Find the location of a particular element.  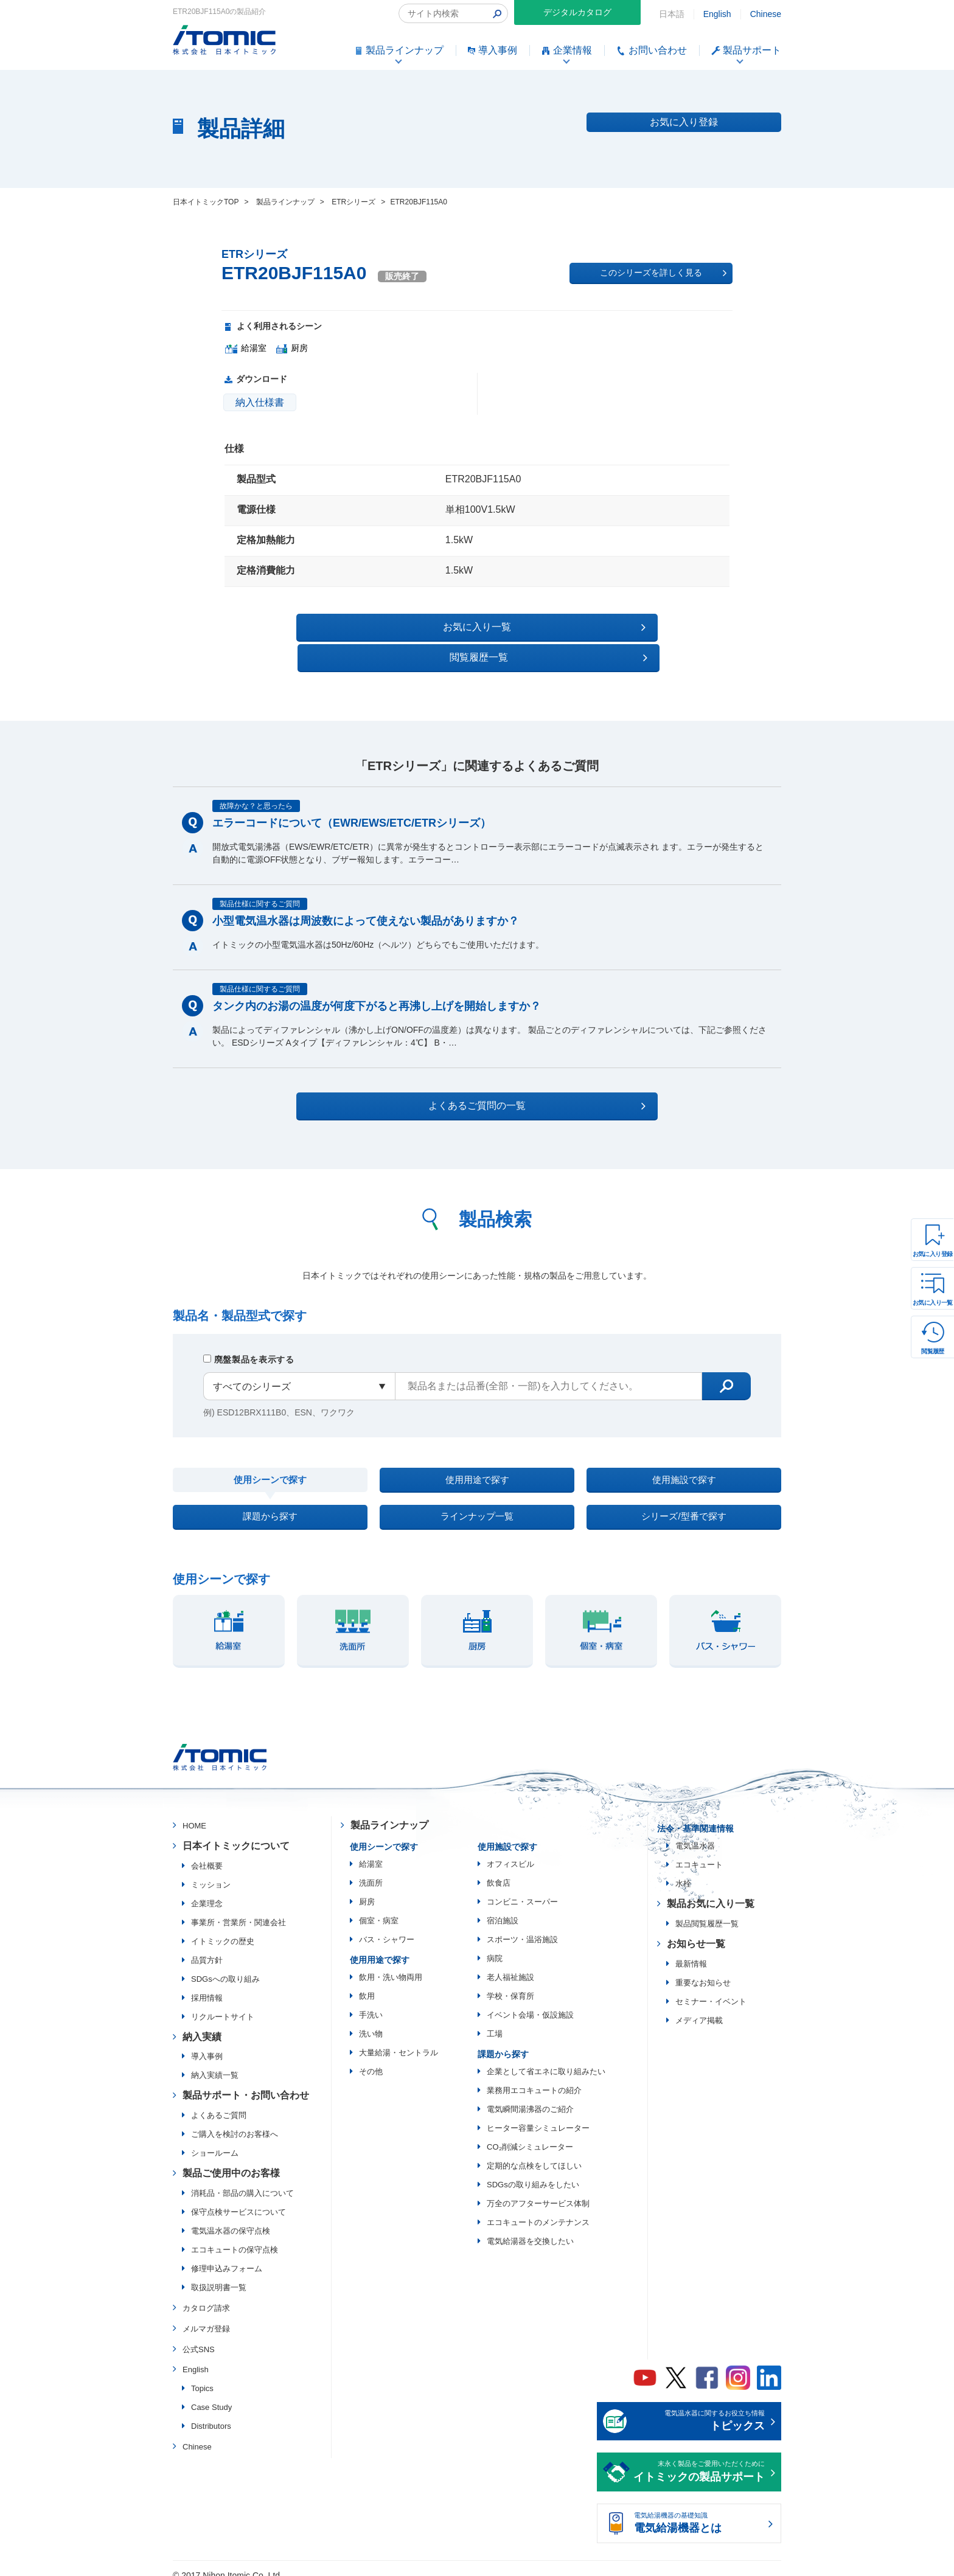

電気温水器に関するお役立ち情報 is located at coordinates (699, 2410).